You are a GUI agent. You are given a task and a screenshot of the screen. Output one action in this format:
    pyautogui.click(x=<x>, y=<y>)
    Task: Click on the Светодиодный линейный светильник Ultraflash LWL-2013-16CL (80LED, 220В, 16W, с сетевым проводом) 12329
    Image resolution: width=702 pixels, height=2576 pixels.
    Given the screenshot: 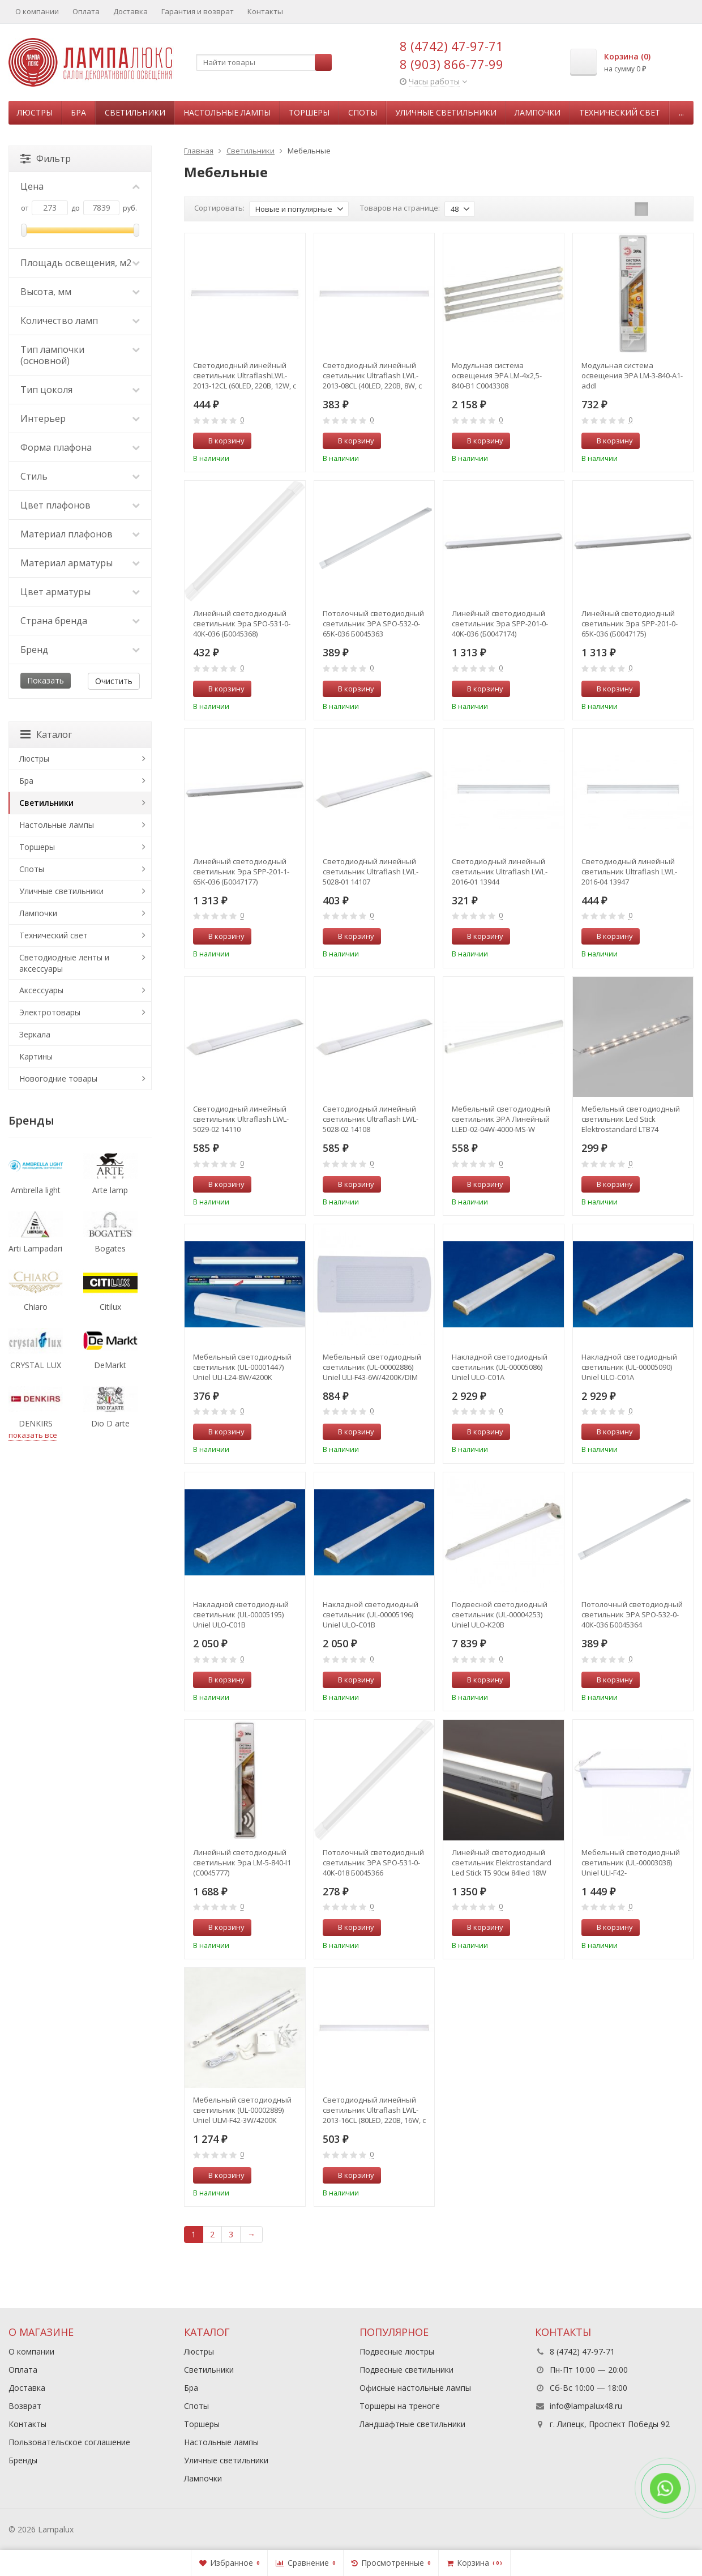 What is the action you would take?
    pyautogui.click(x=374, y=2110)
    